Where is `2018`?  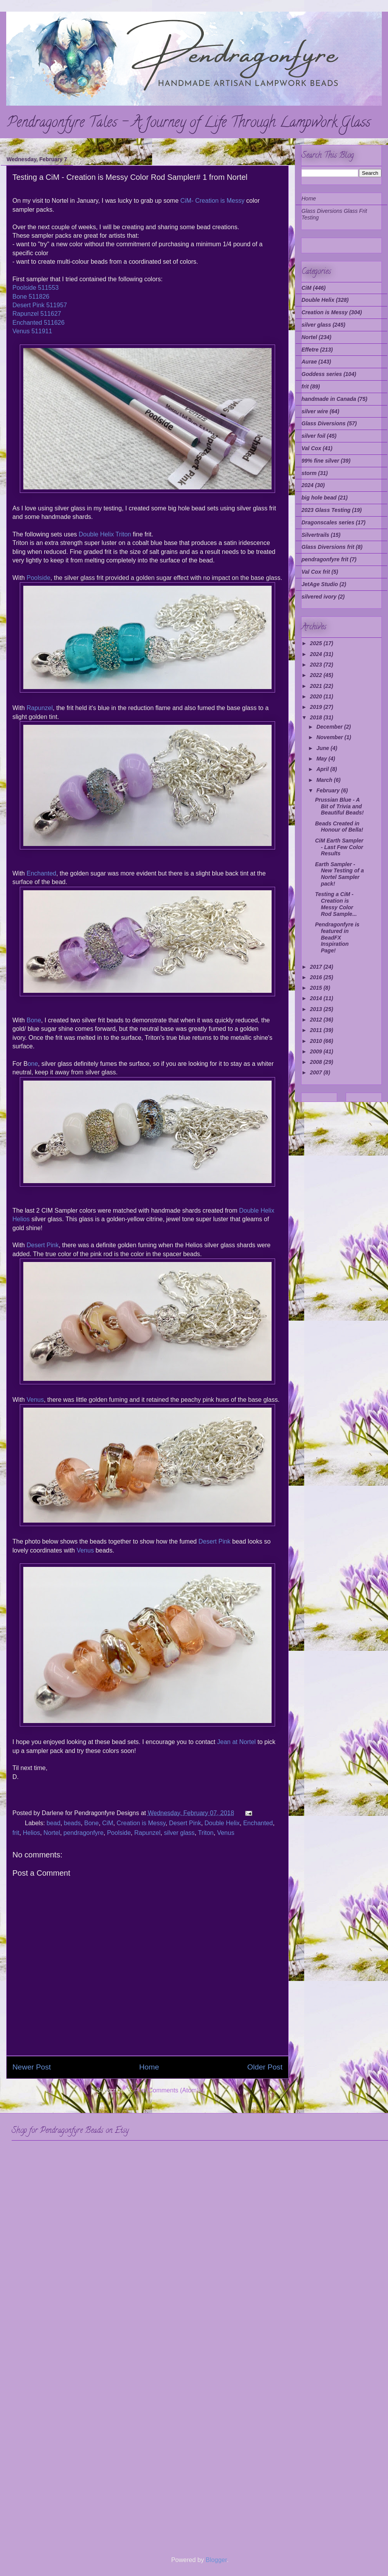
2018 is located at coordinates (317, 717).